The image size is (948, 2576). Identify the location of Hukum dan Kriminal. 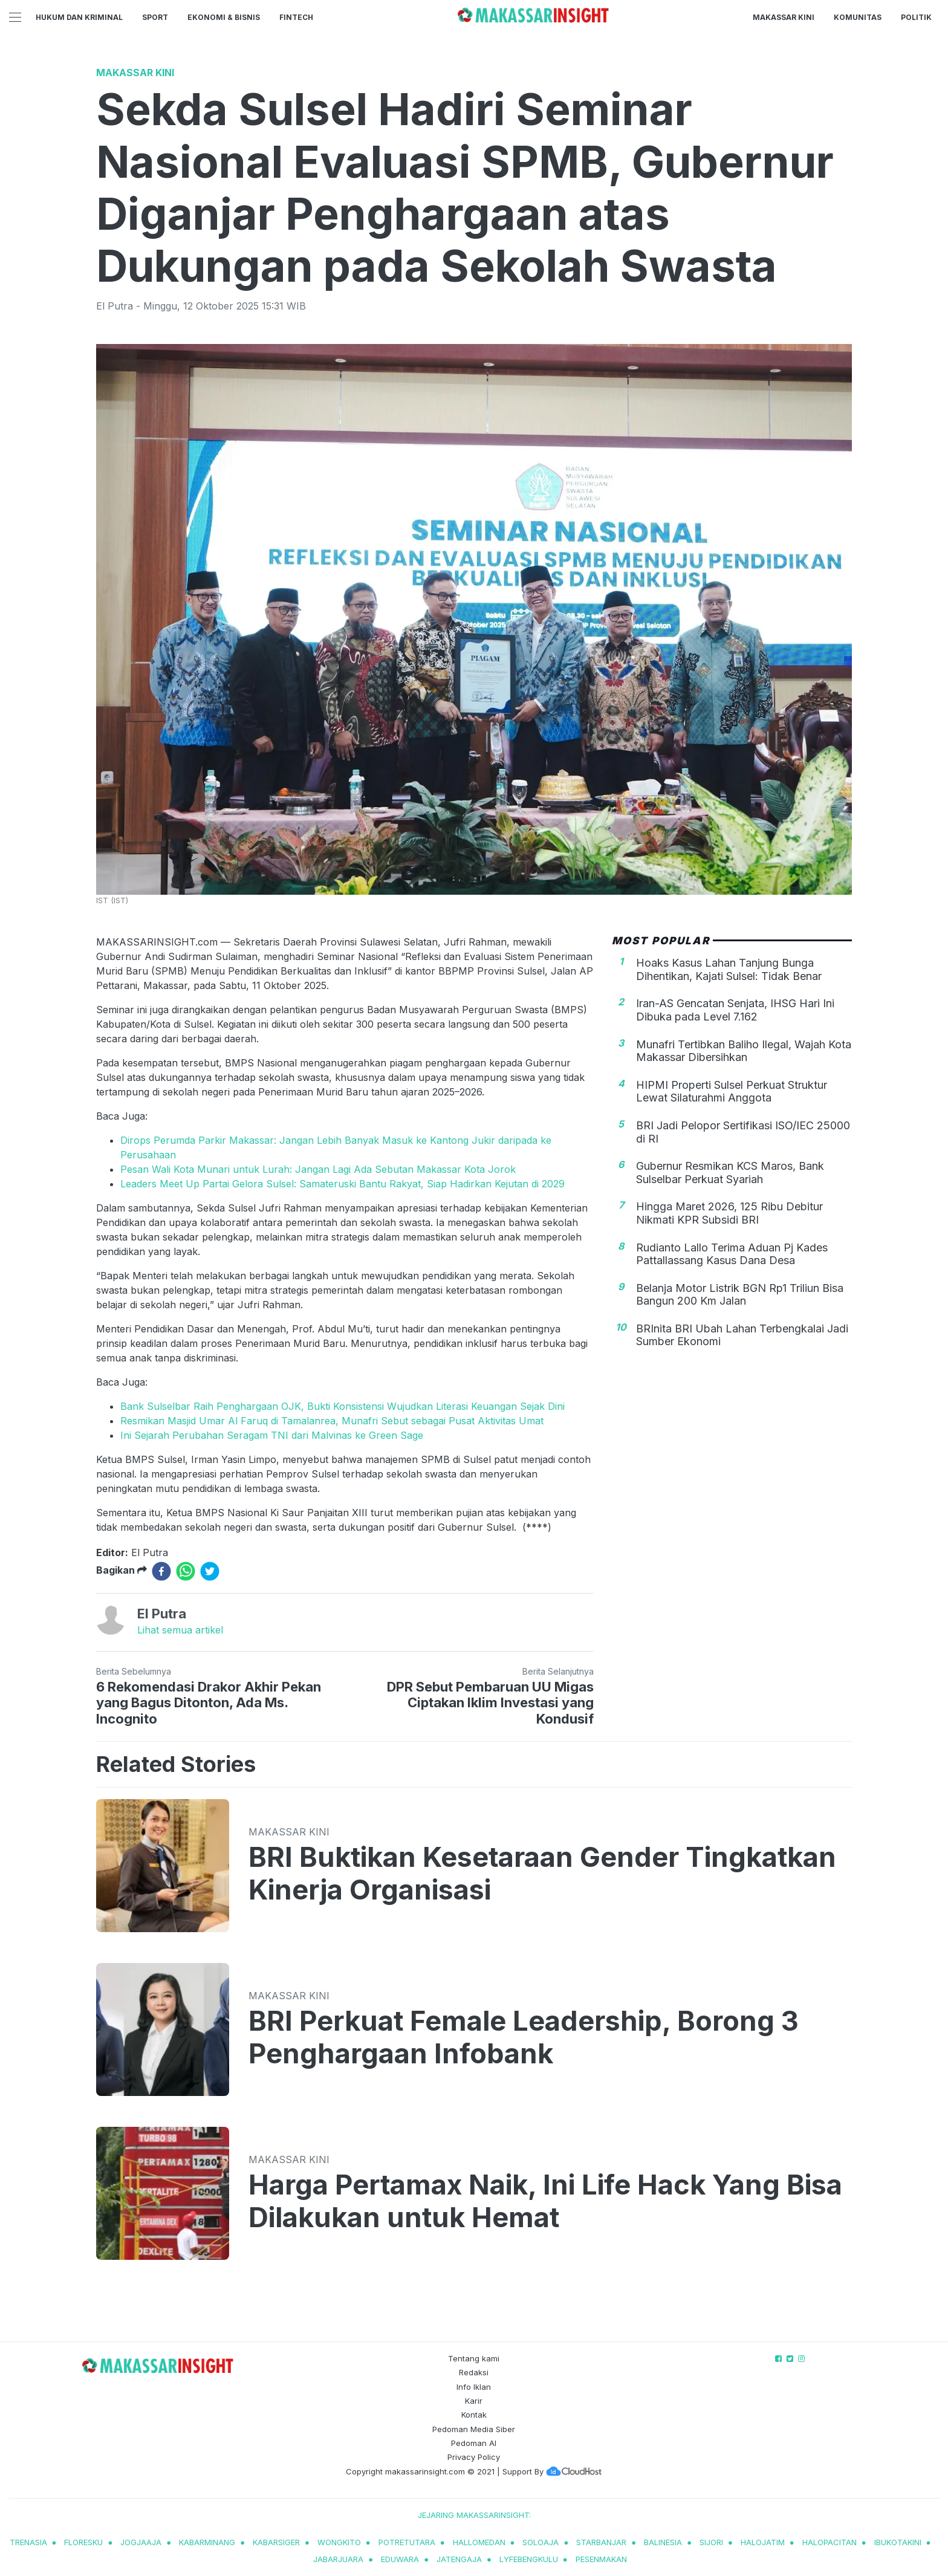
(79, 17).